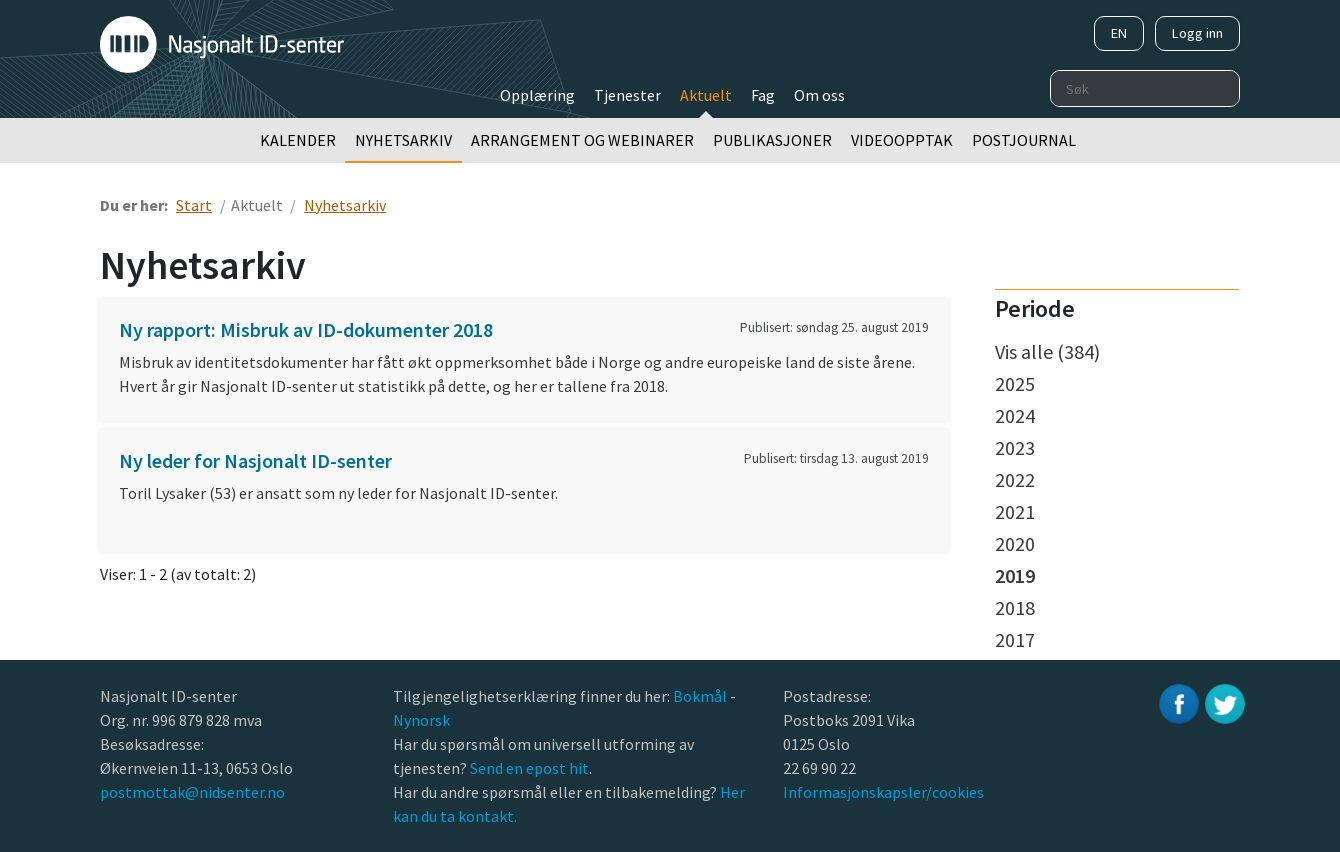  I want to click on Kalender, so click(298, 140).